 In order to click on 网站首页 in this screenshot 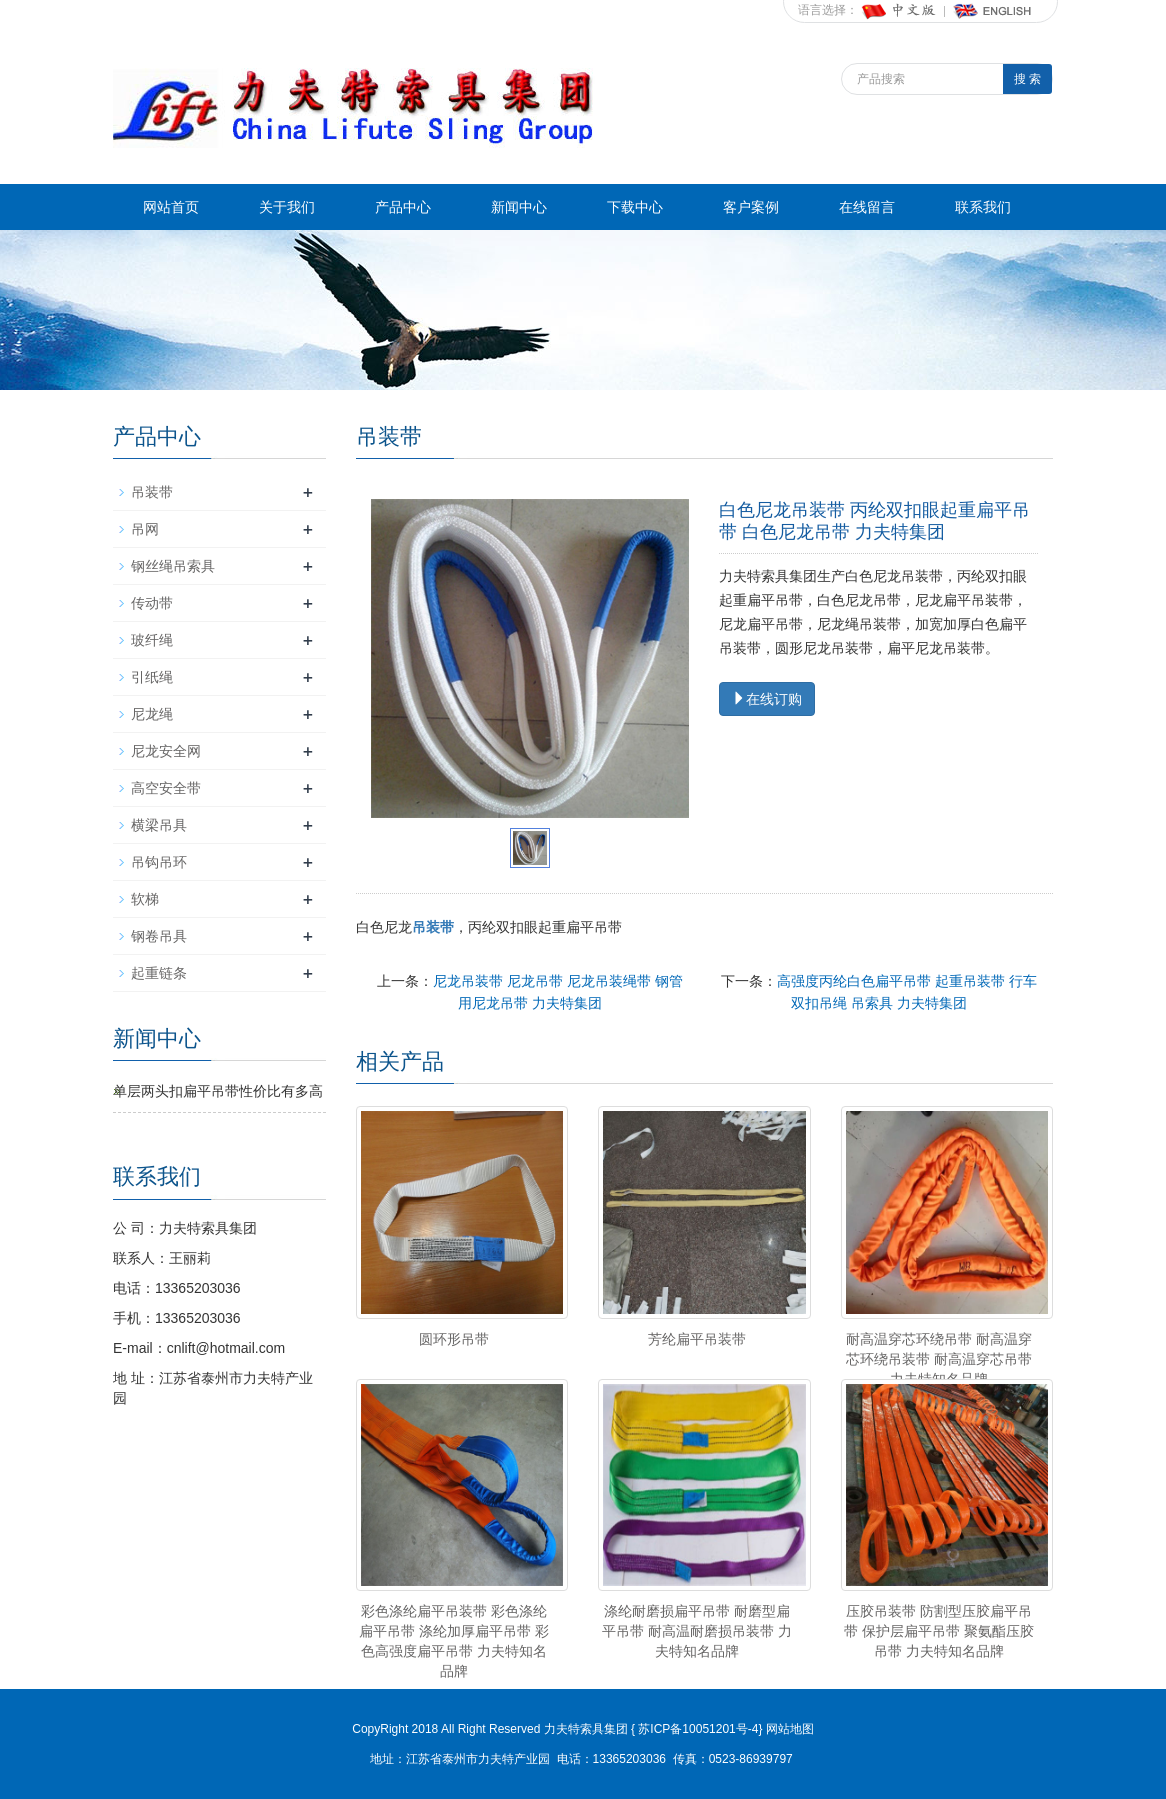, I will do `click(171, 207)`.